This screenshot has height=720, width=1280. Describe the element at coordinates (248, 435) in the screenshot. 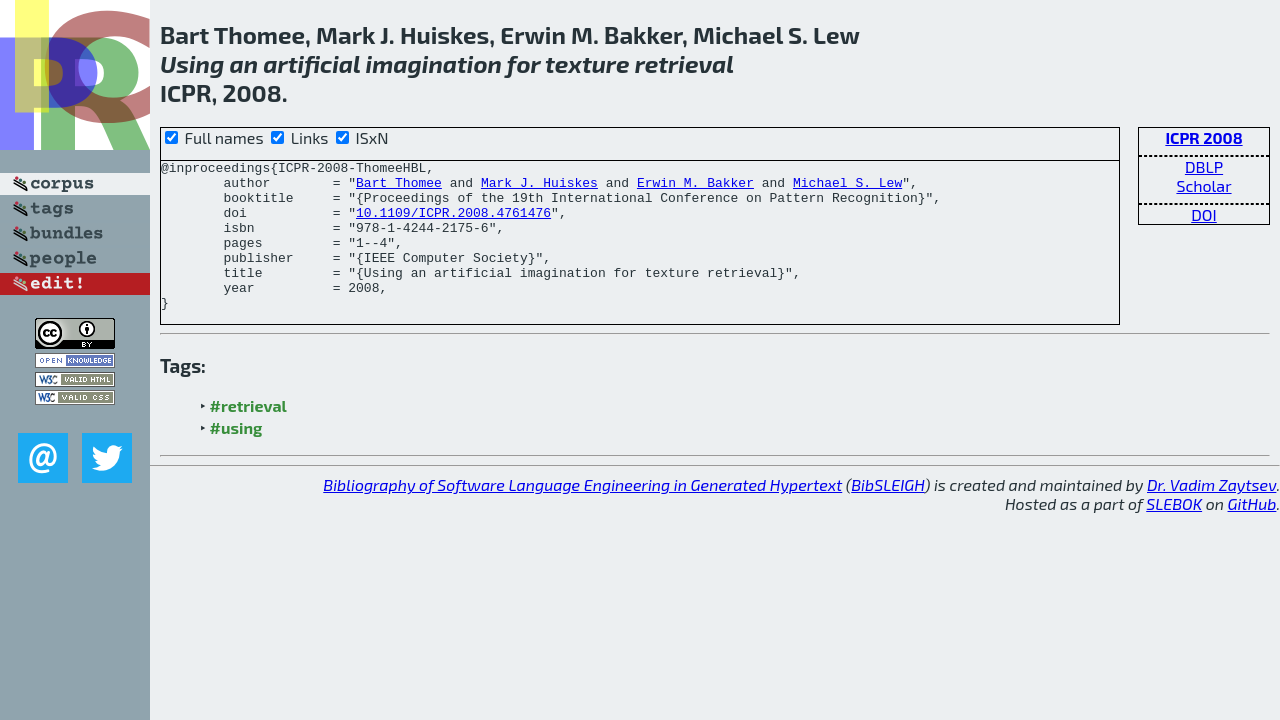

I see `#retrieval` at that location.